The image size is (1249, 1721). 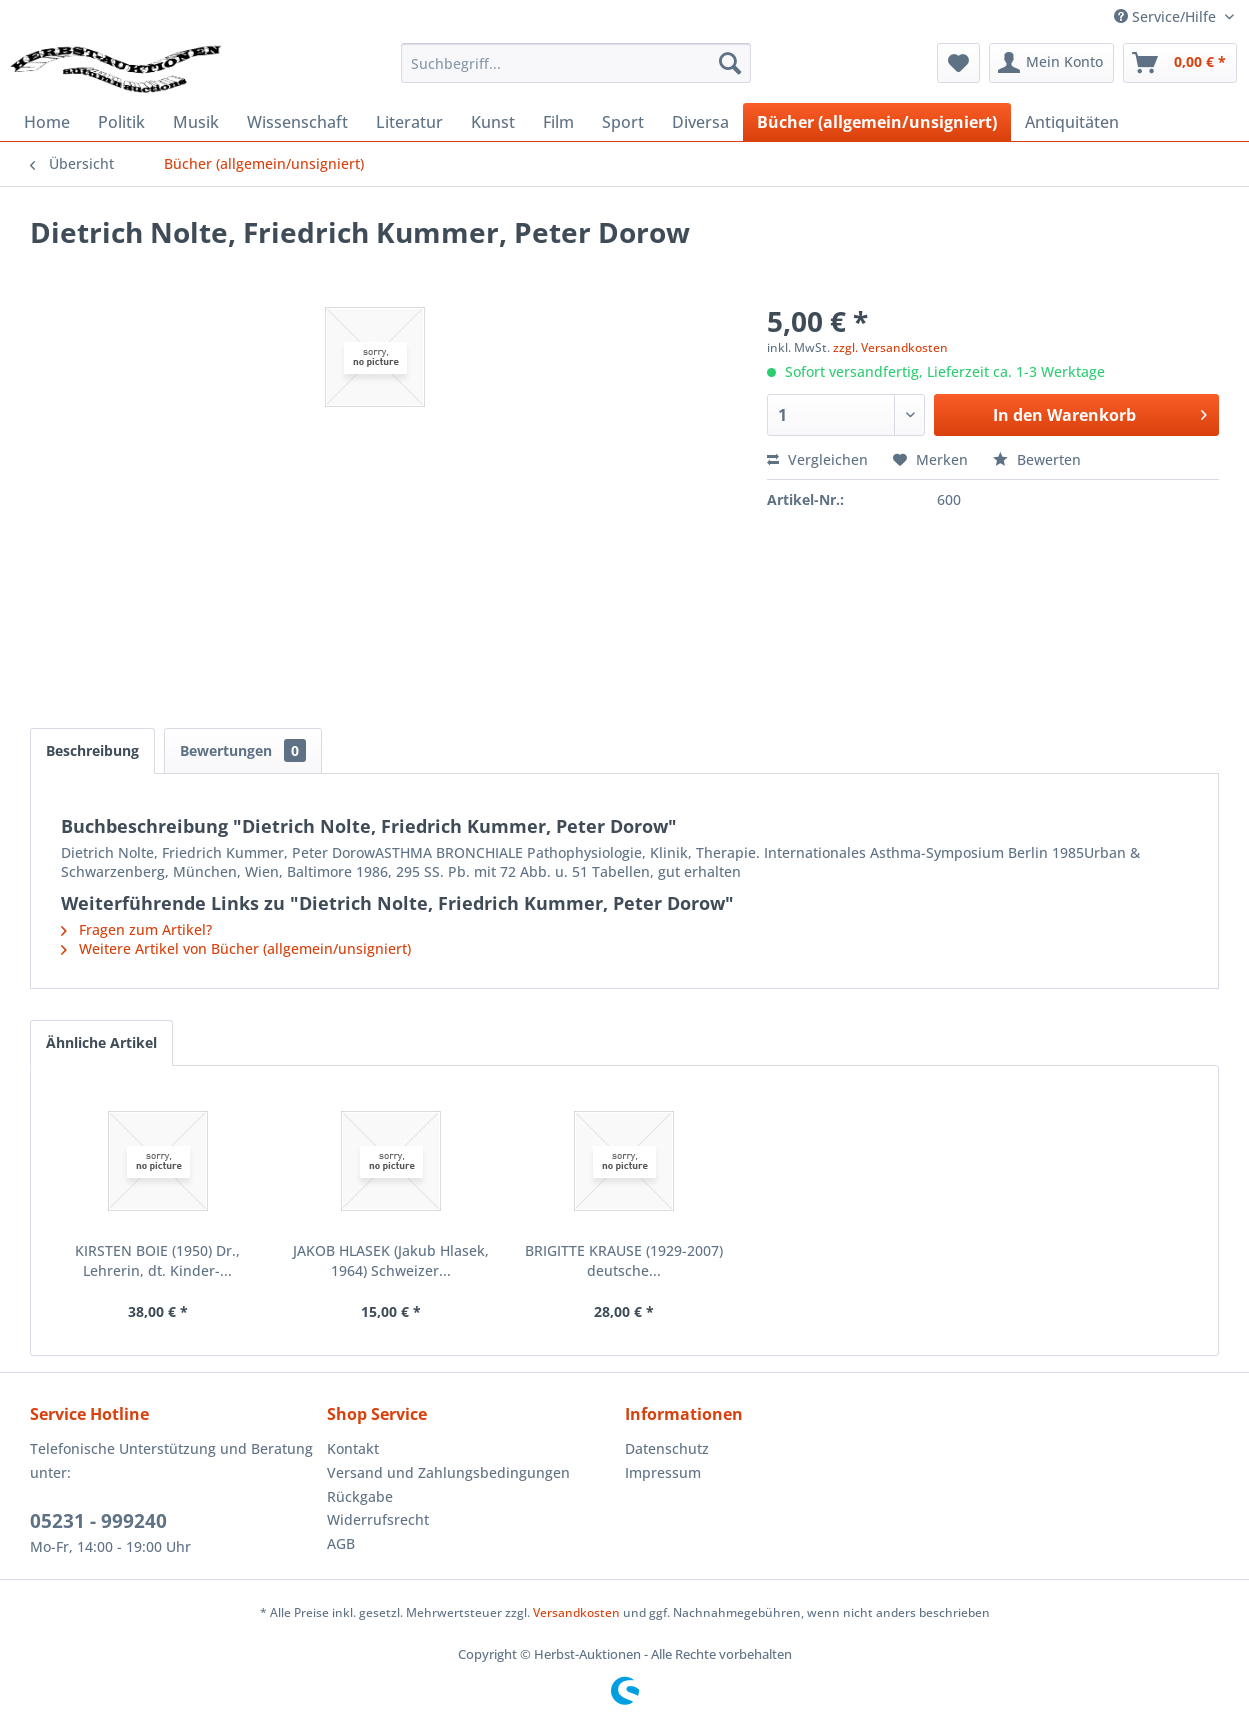 What do you see at coordinates (700, 122) in the screenshot?
I see `[Diversa]` at bounding box center [700, 122].